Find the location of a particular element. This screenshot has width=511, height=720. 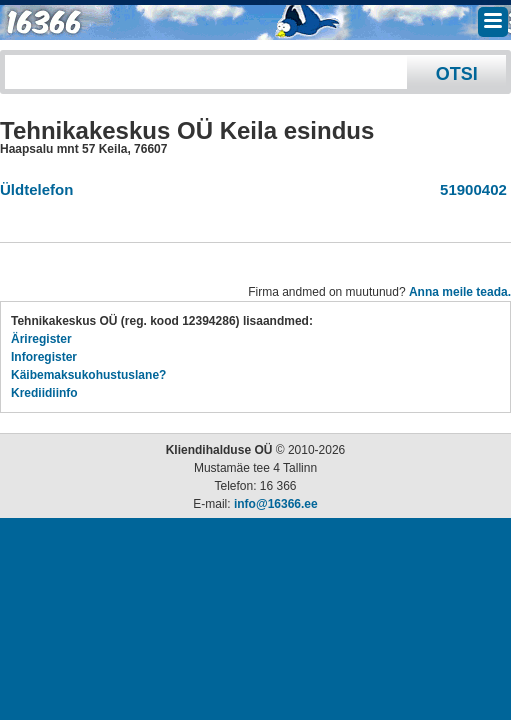

51900402 is located at coordinates (469, 189).